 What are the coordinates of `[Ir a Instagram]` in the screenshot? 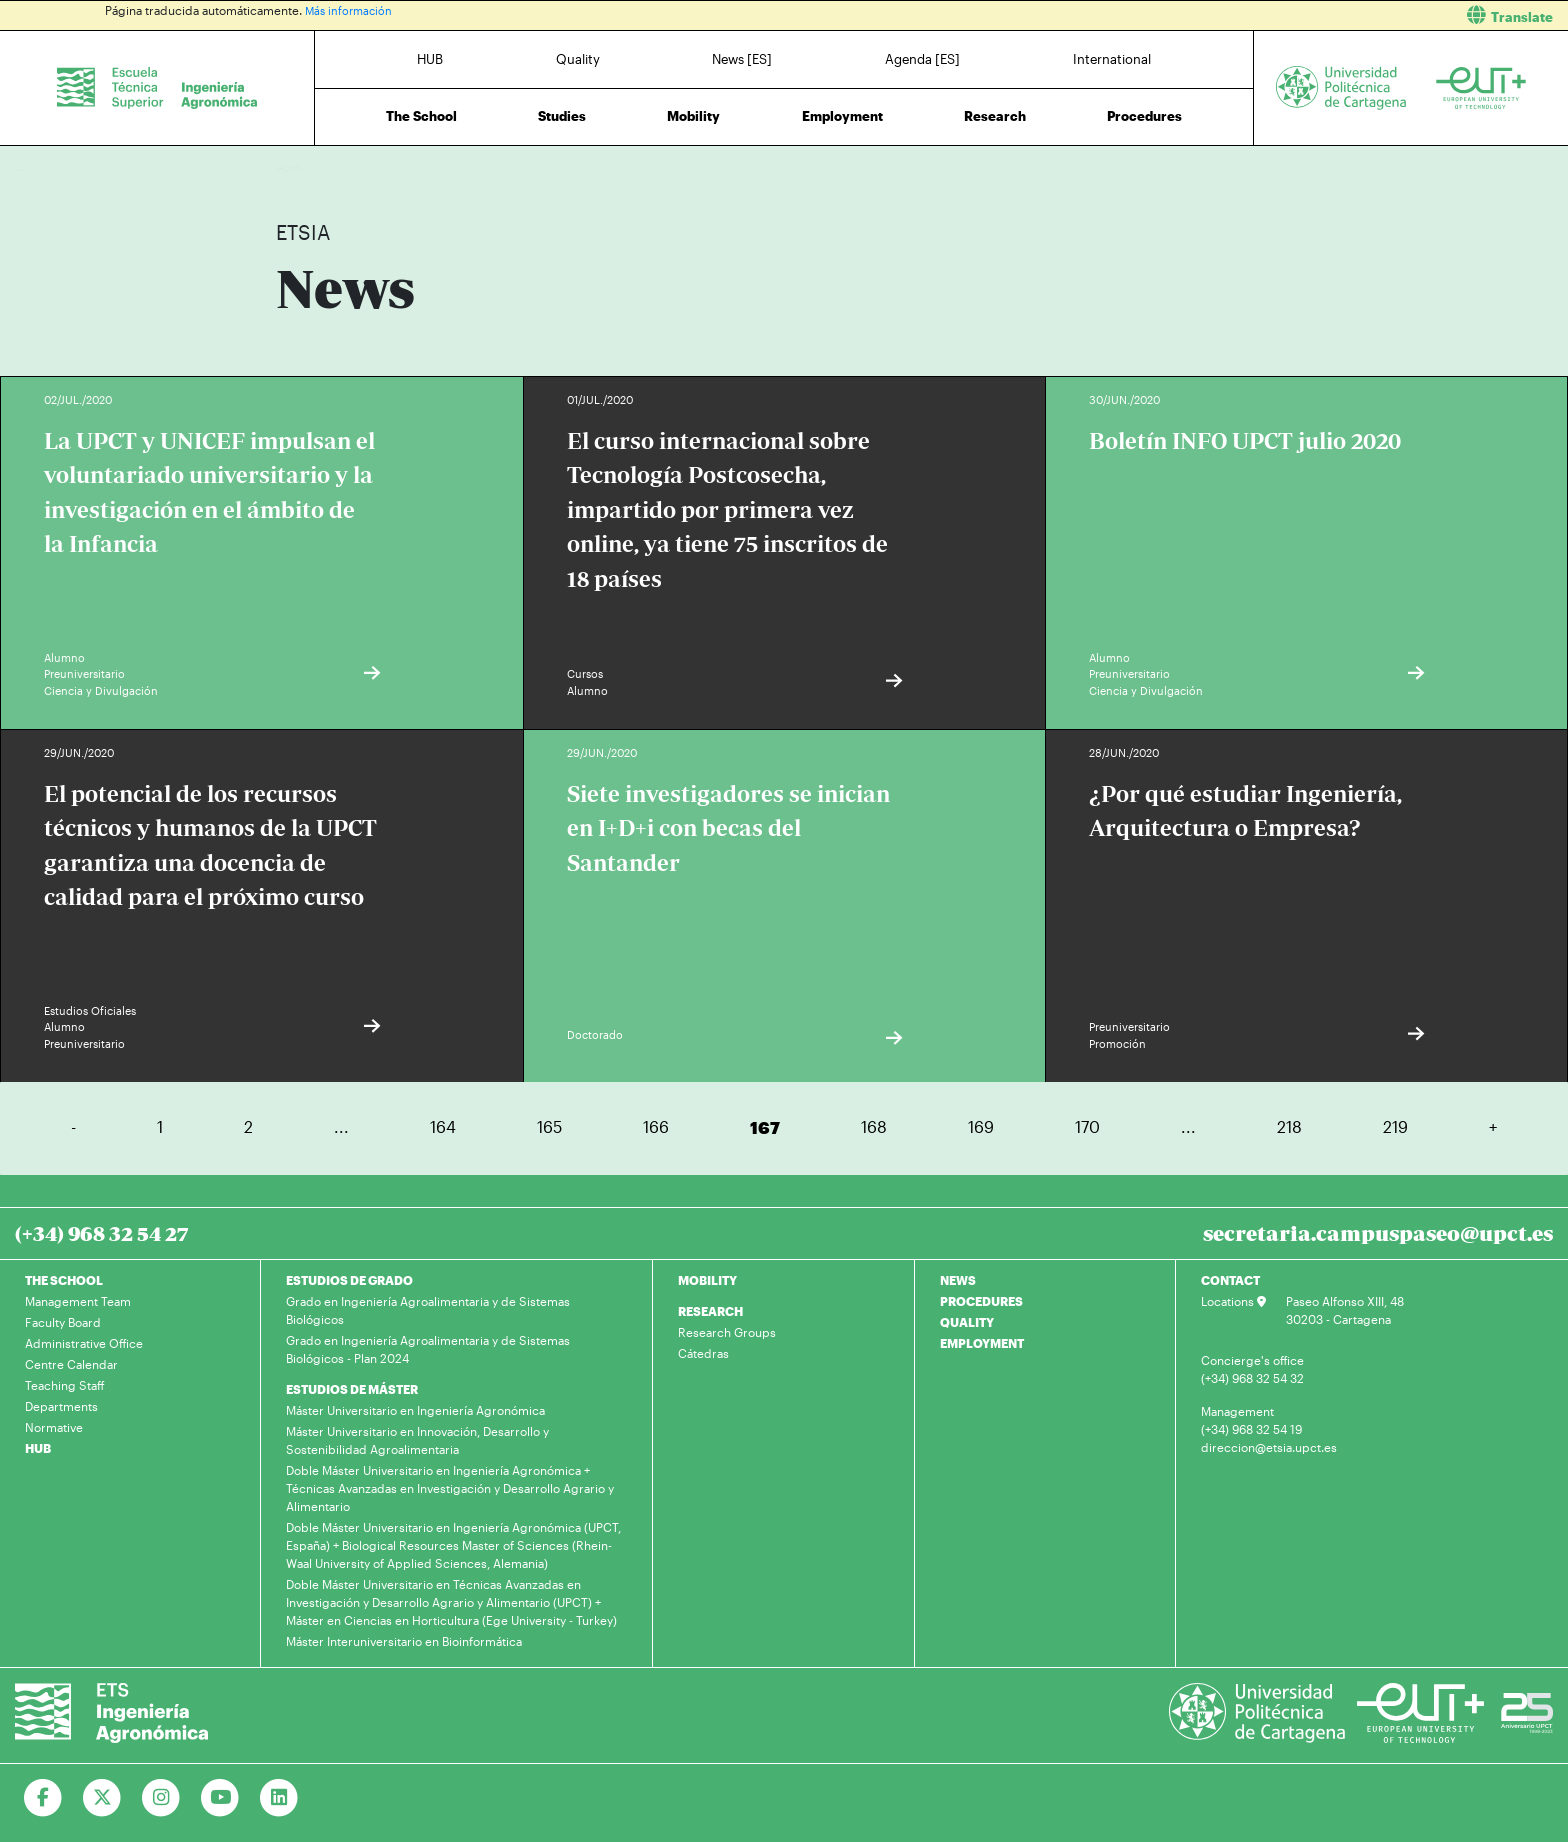 It's located at (161, 1798).